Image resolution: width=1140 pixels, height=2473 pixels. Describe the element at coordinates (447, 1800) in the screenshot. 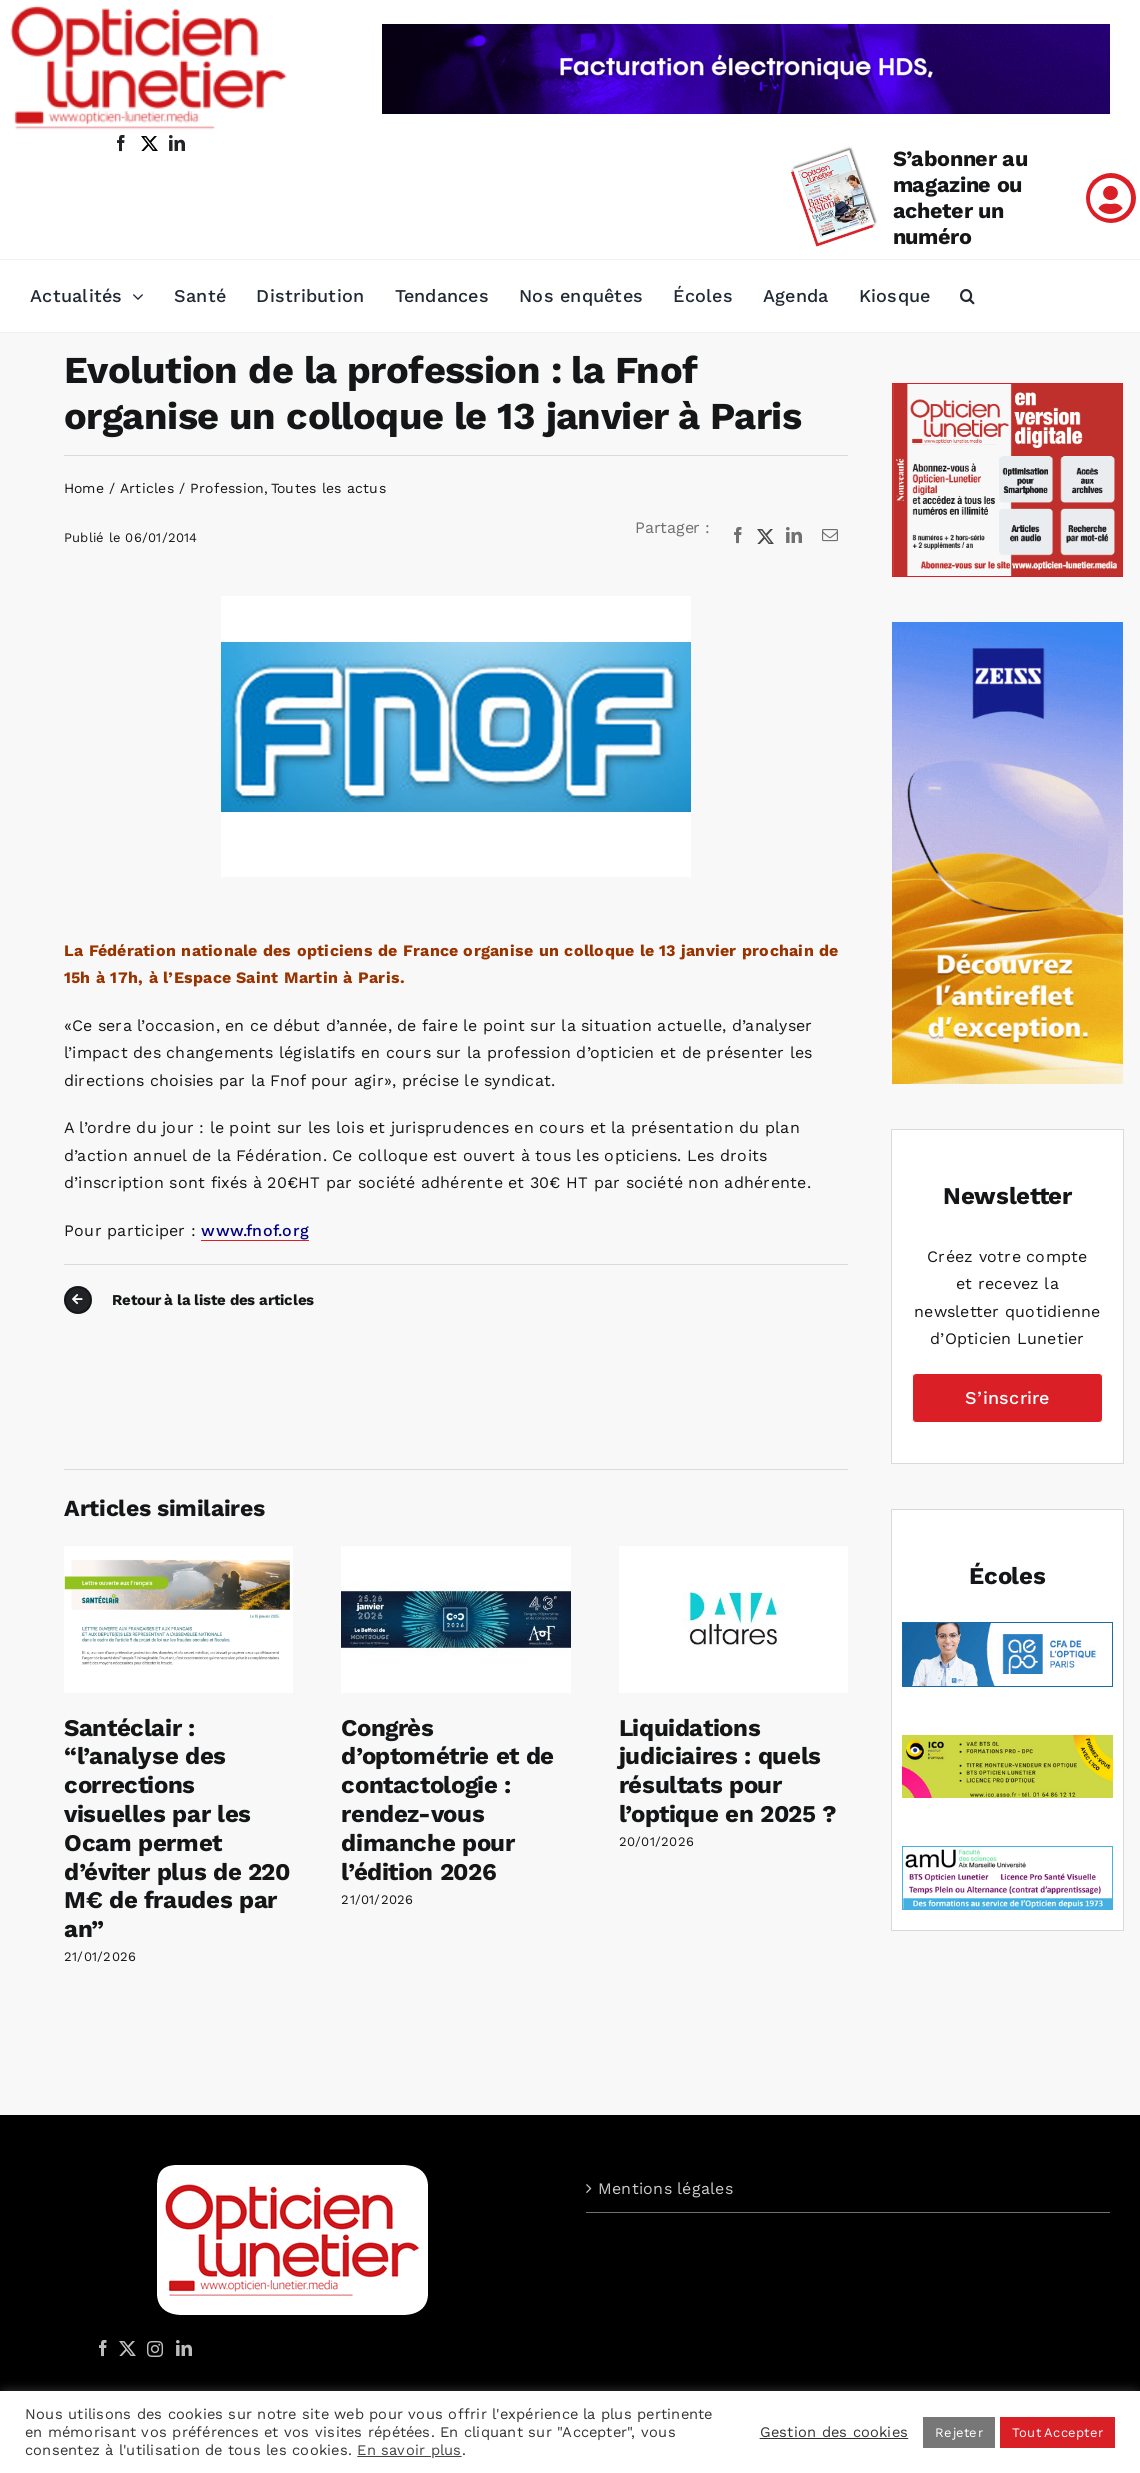

I see `Congrès d’optométrie et de contactologie : rendez-vous dimanche pour l’édition 2026` at that location.